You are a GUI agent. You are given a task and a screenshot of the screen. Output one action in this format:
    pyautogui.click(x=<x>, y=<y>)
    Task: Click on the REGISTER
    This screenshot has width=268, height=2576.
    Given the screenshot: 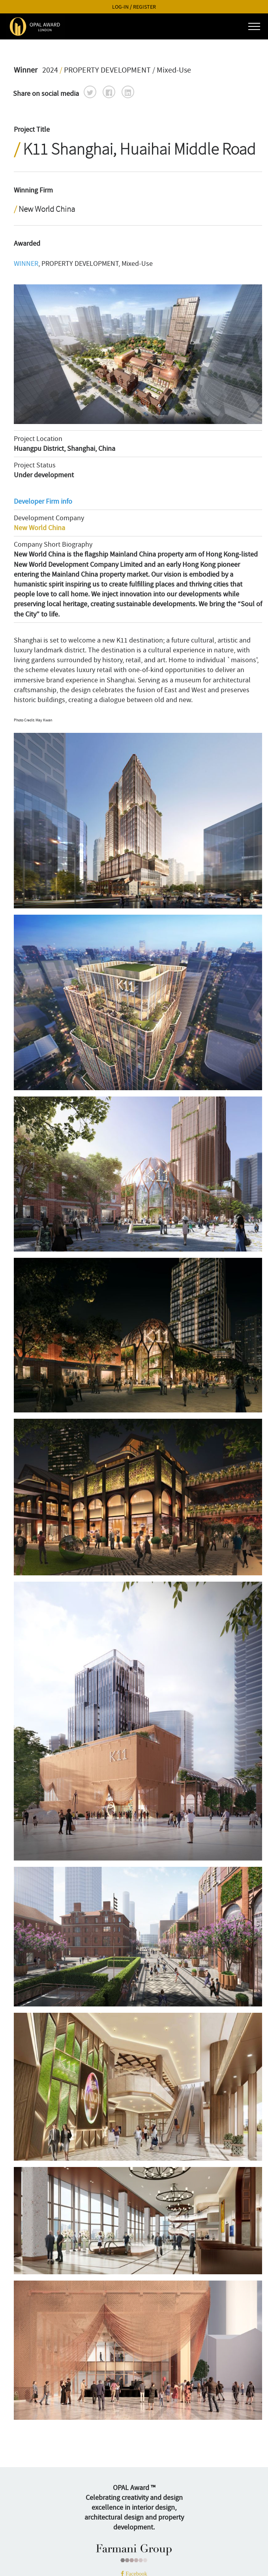 What is the action you would take?
    pyautogui.click(x=144, y=7)
    